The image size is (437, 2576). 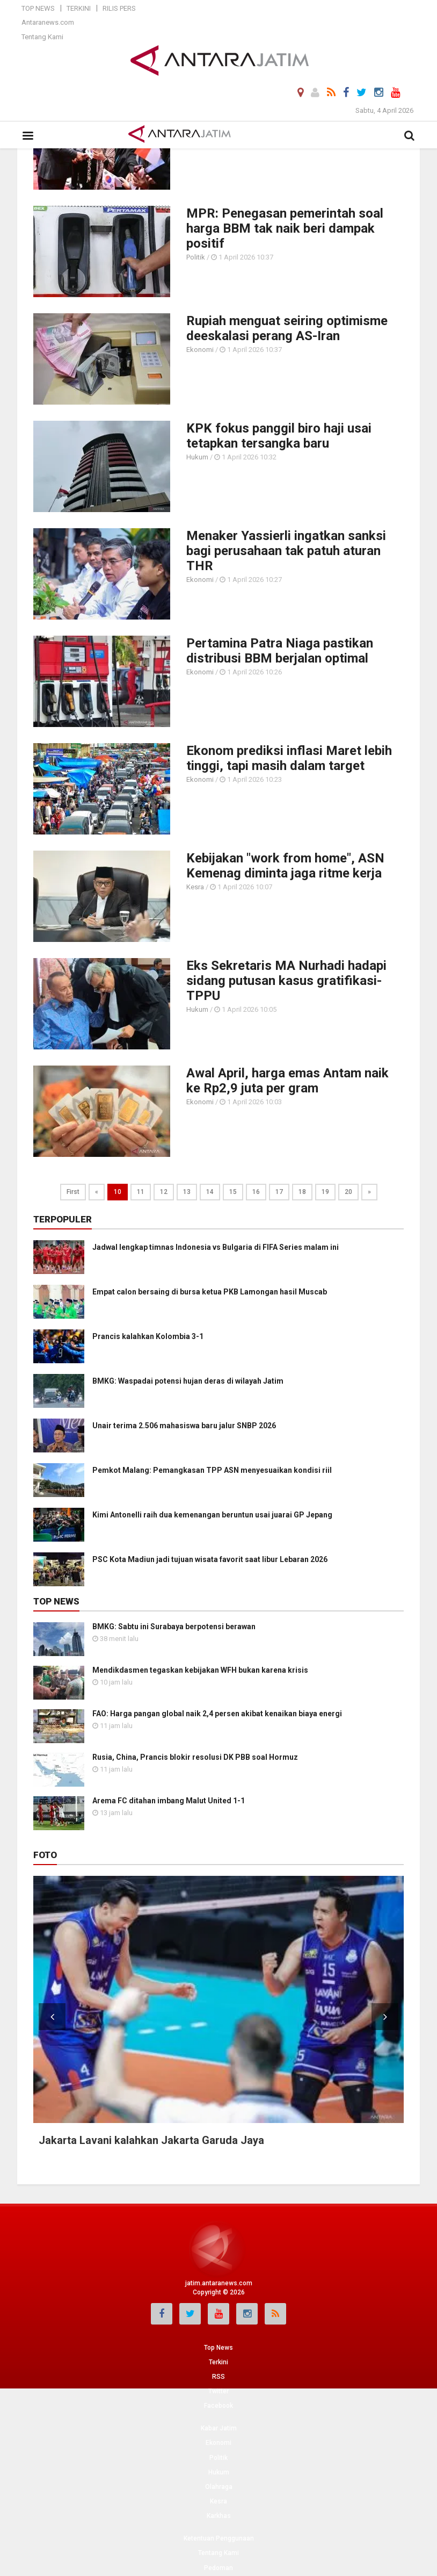 I want to click on Mendikdasmen tegaskan kebijakan WFH bukan karena krisis, so click(x=200, y=1670).